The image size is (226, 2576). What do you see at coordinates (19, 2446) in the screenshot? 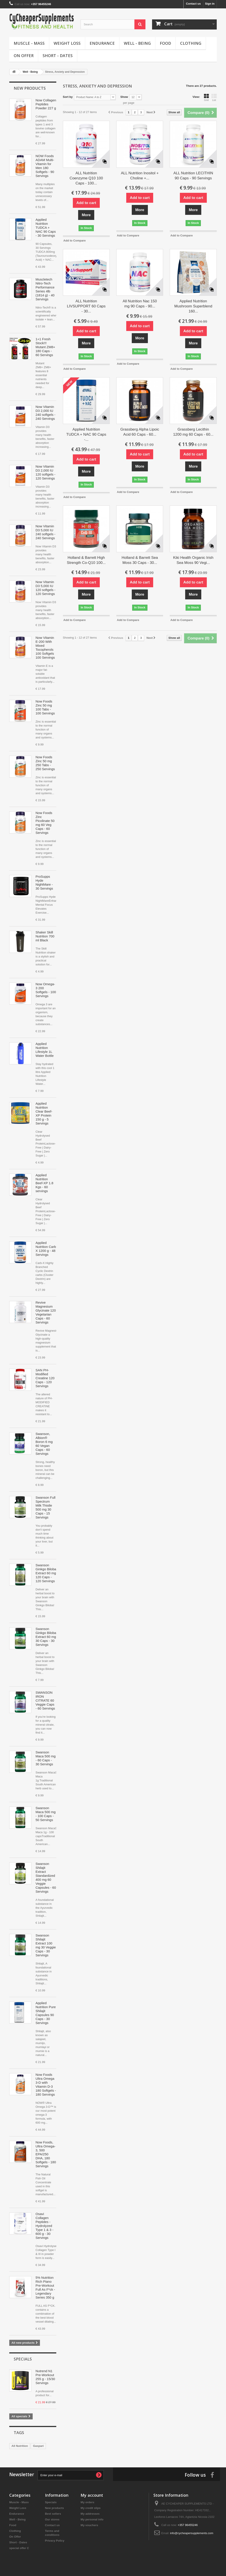
I see `All Nutrition` at bounding box center [19, 2446].